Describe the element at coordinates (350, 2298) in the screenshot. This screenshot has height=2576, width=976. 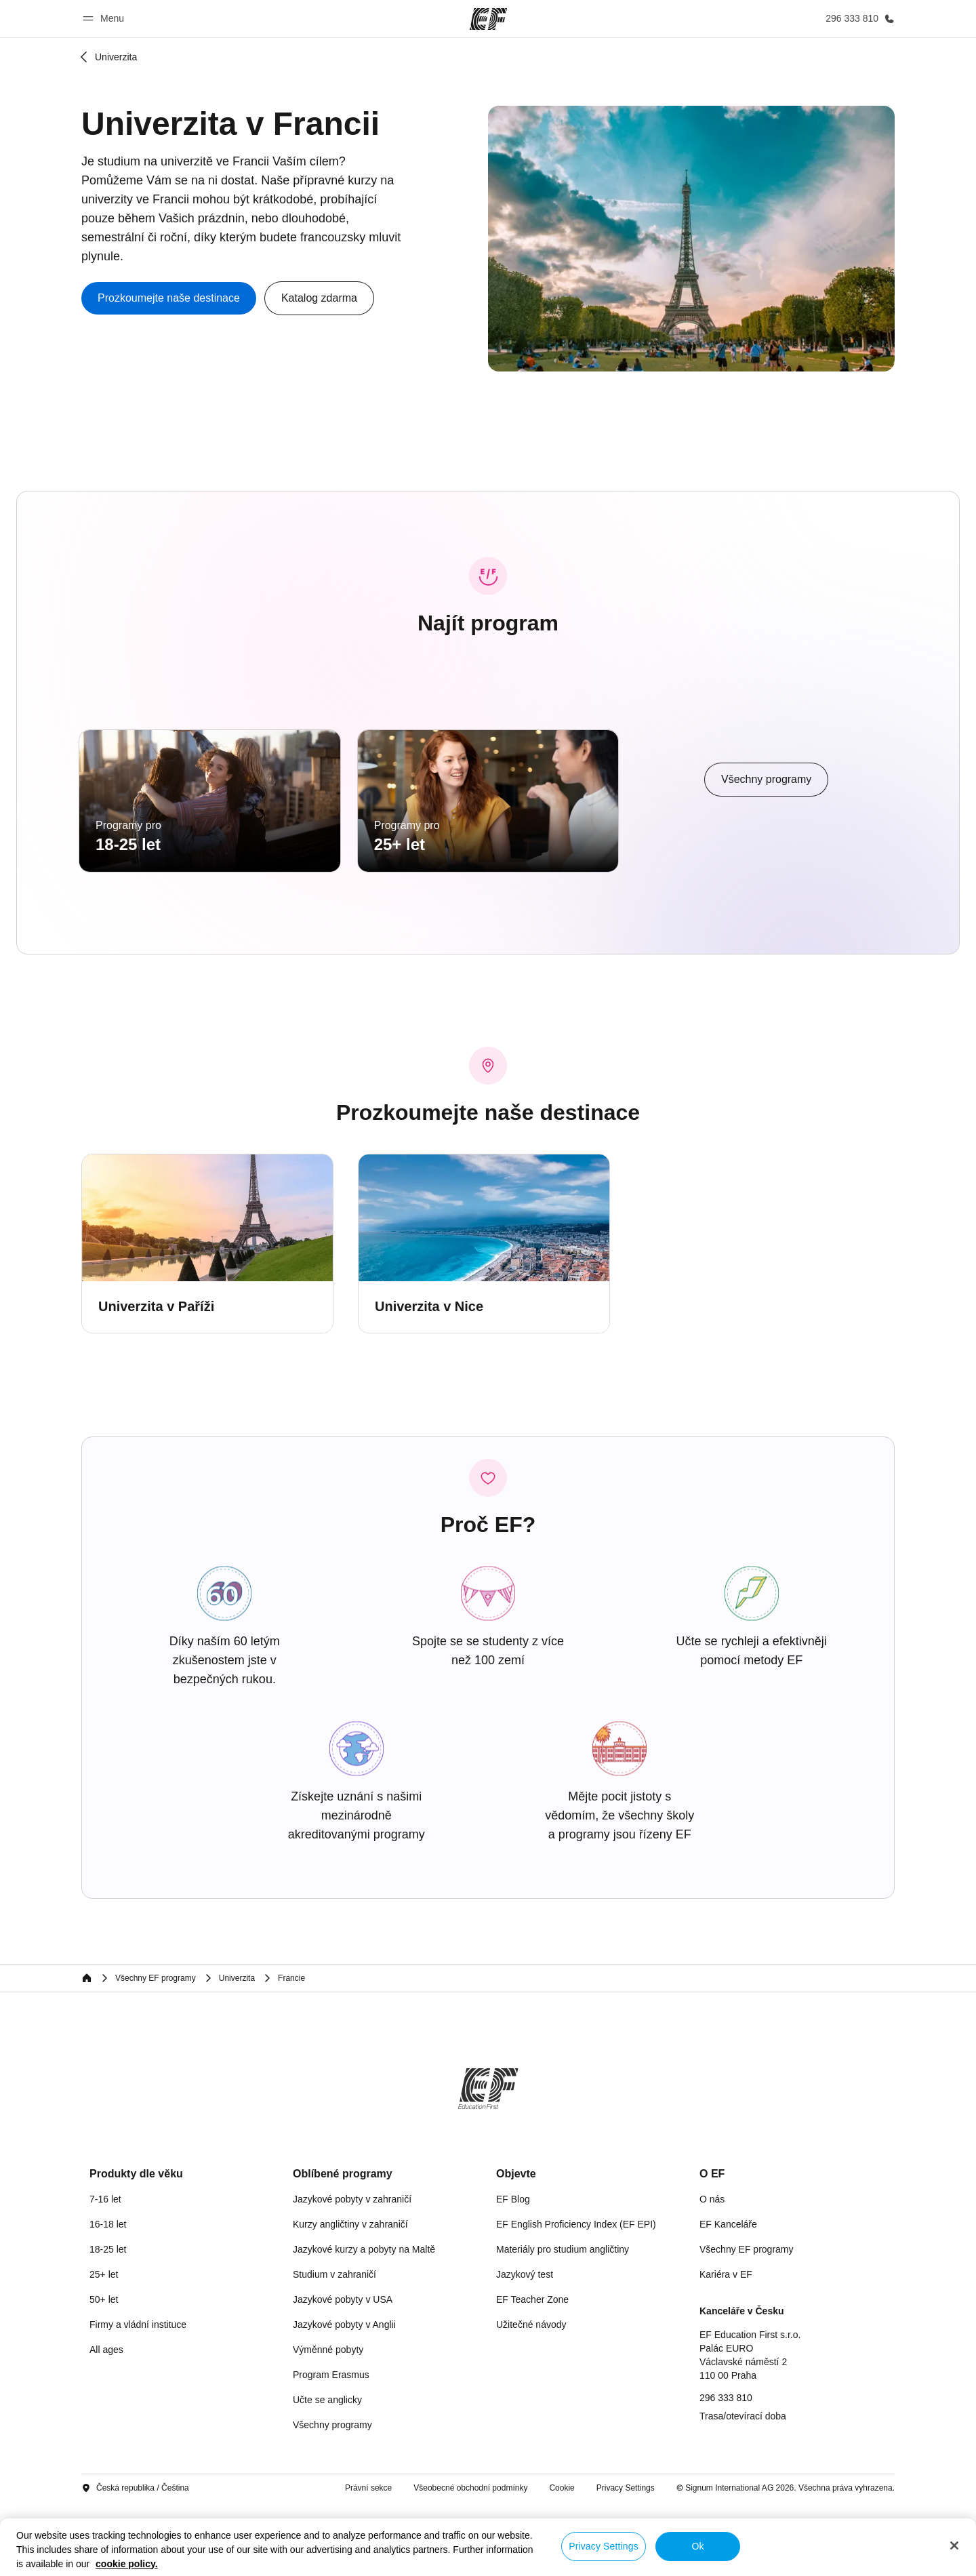
I see `Kurzy angličtiny v zahraničí` at that location.